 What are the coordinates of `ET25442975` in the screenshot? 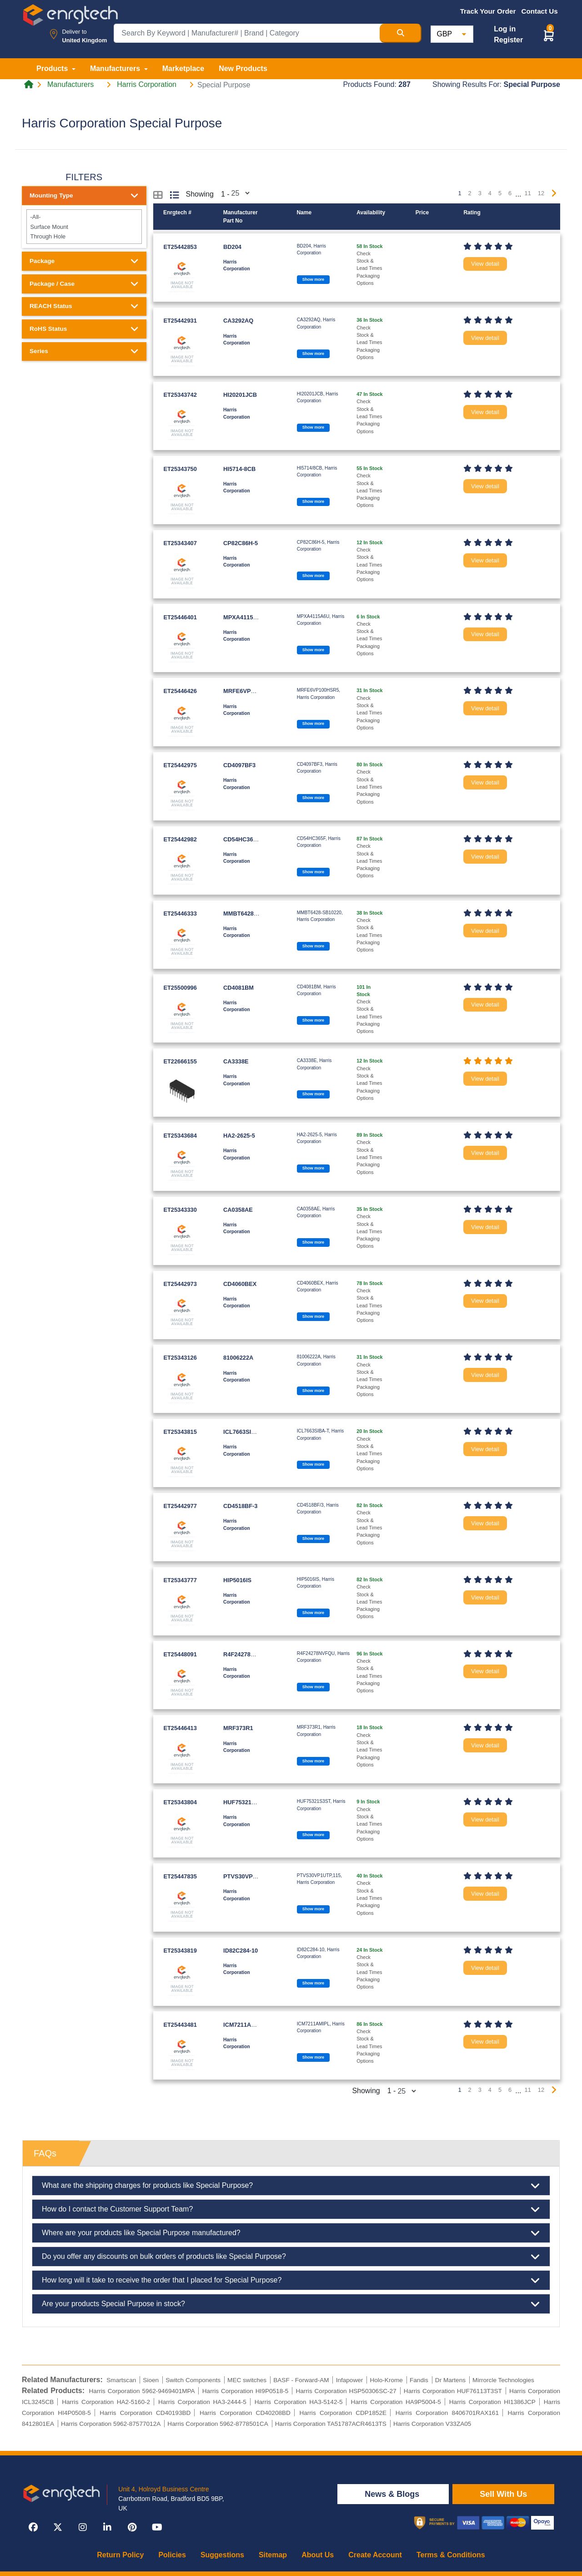 It's located at (180, 765).